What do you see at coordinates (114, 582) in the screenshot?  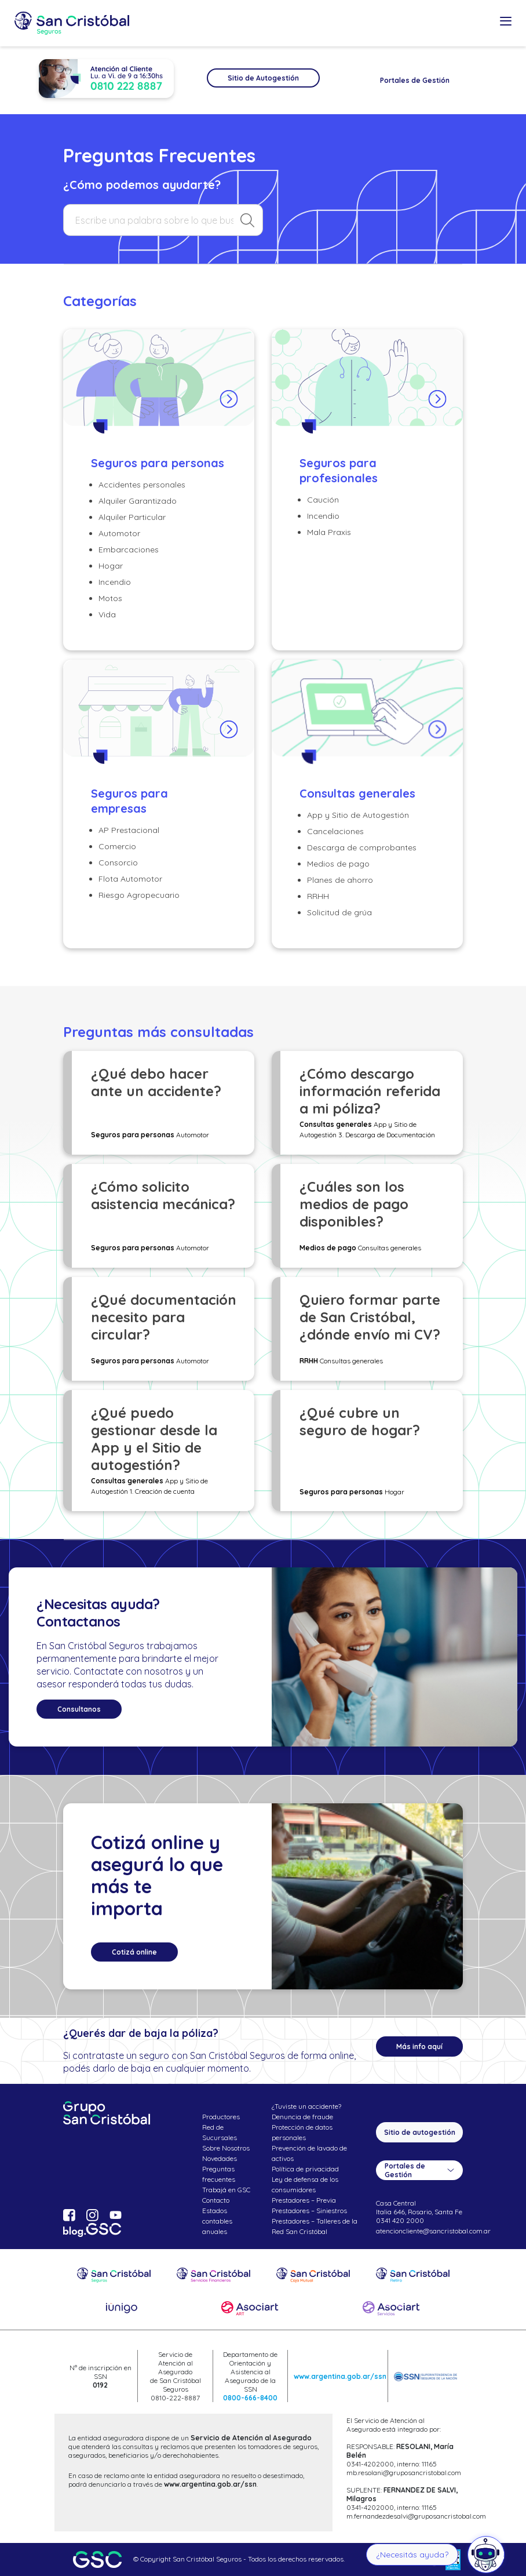 I see `Incendio` at bounding box center [114, 582].